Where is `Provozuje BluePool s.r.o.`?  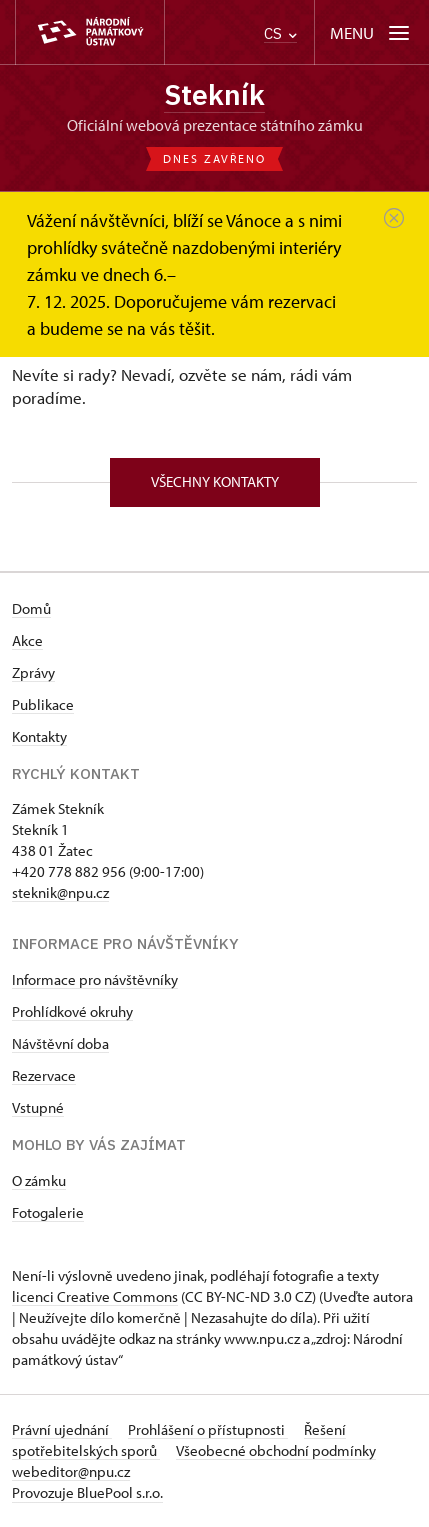 Provozuje BluePool s.r.o. is located at coordinates (87, 1492).